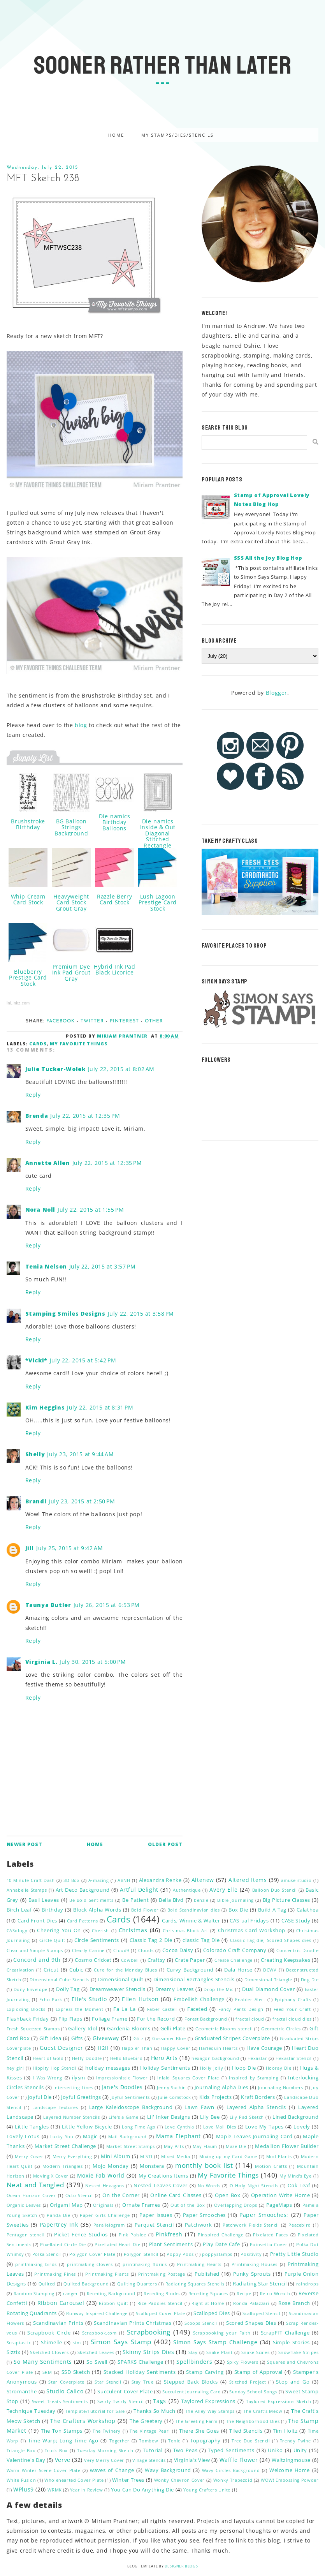 The height and width of the screenshot is (2576, 325). I want to click on Mixed Media, so click(175, 2156).